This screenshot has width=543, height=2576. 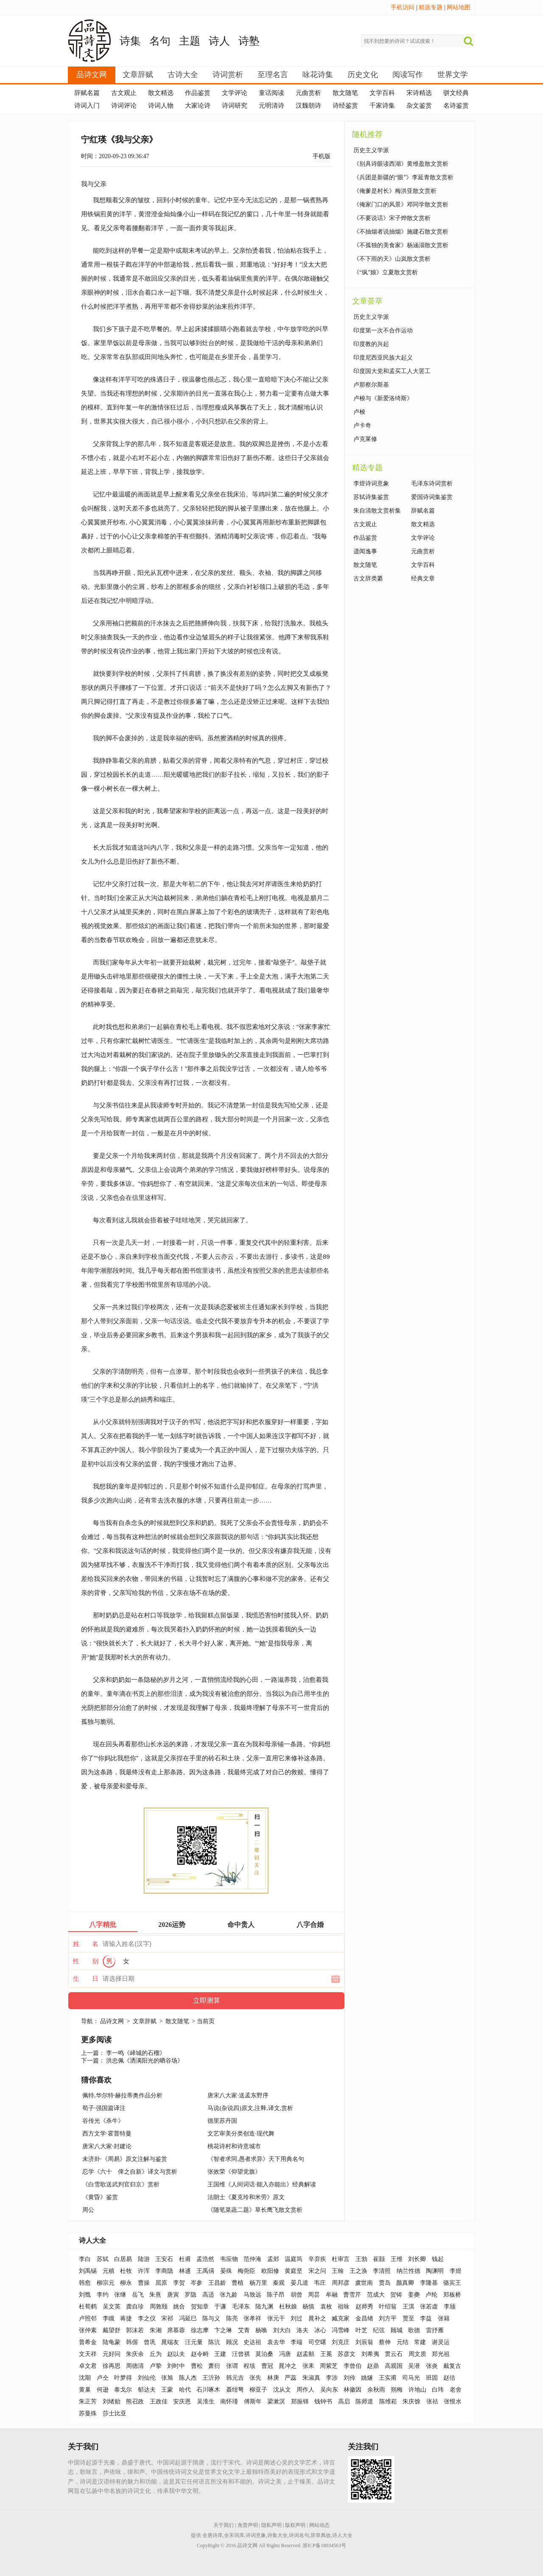 What do you see at coordinates (188, 2378) in the screenshot?
I see `陈人杰` at bounding box center [188, 2378].